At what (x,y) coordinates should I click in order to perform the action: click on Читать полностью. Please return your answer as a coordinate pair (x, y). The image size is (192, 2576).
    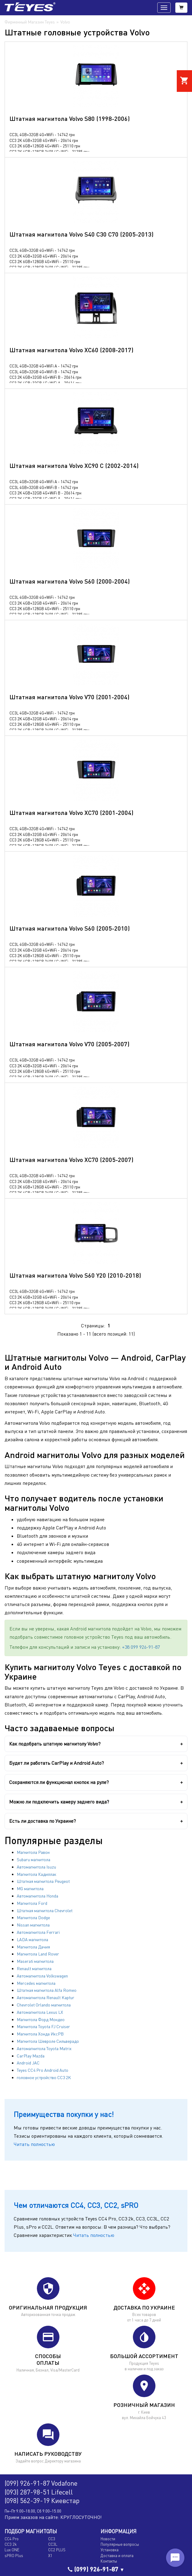
    Looking at the image, I should click on (34, 2144).